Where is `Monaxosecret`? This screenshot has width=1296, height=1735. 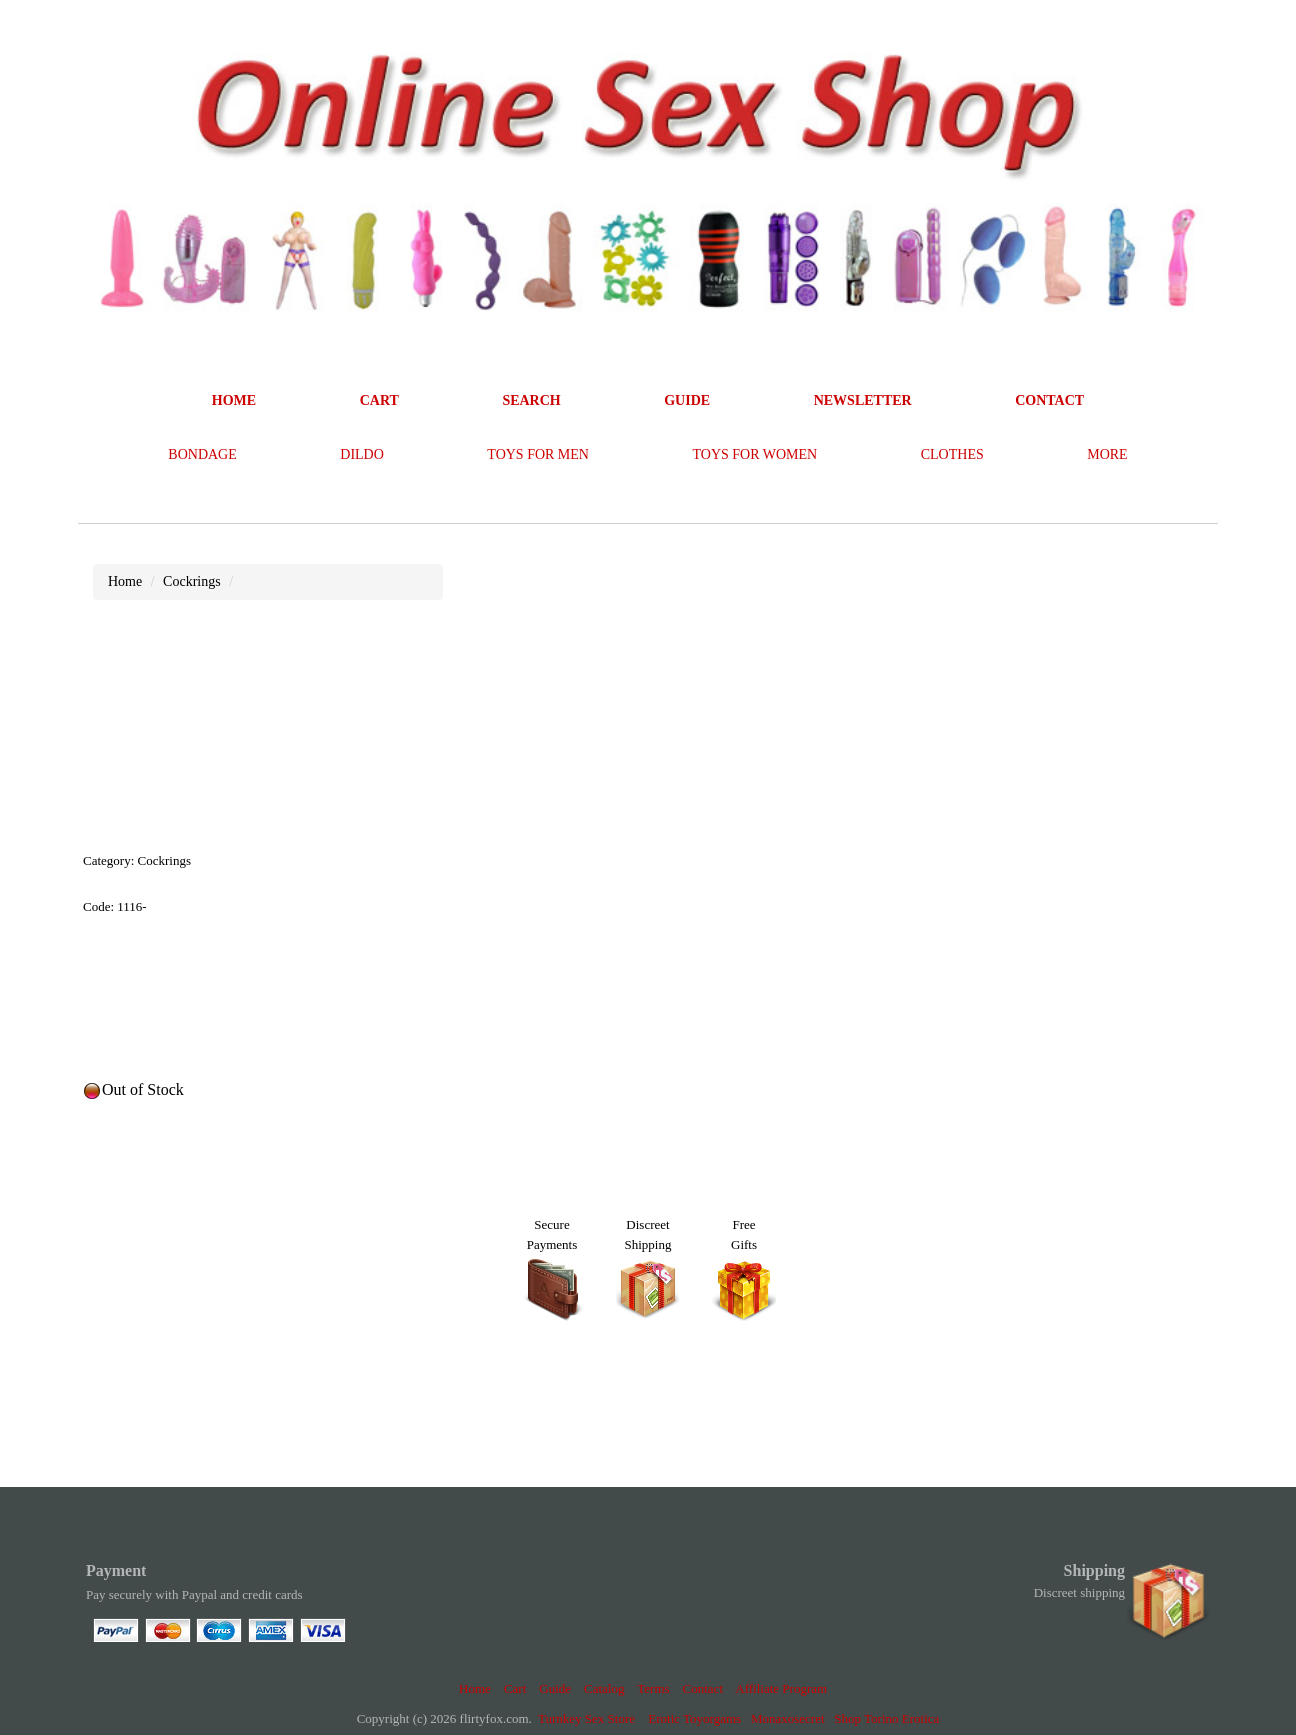
Monaxosecret is located at coordinates (788, 1718).